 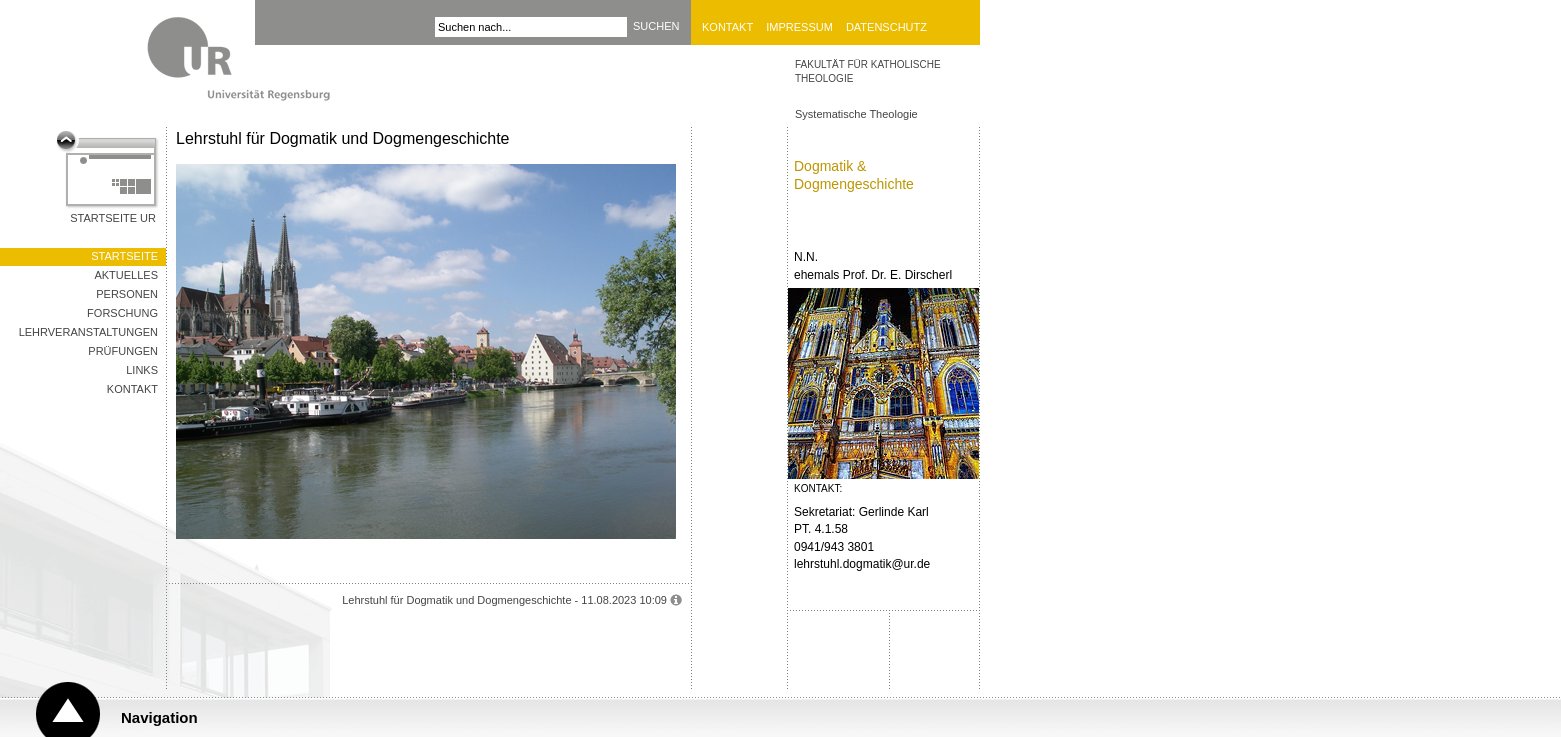 What do you see at coordinates (122, 313) in the screenshot?
I see `Forschung` at bounding box center [122, 313].